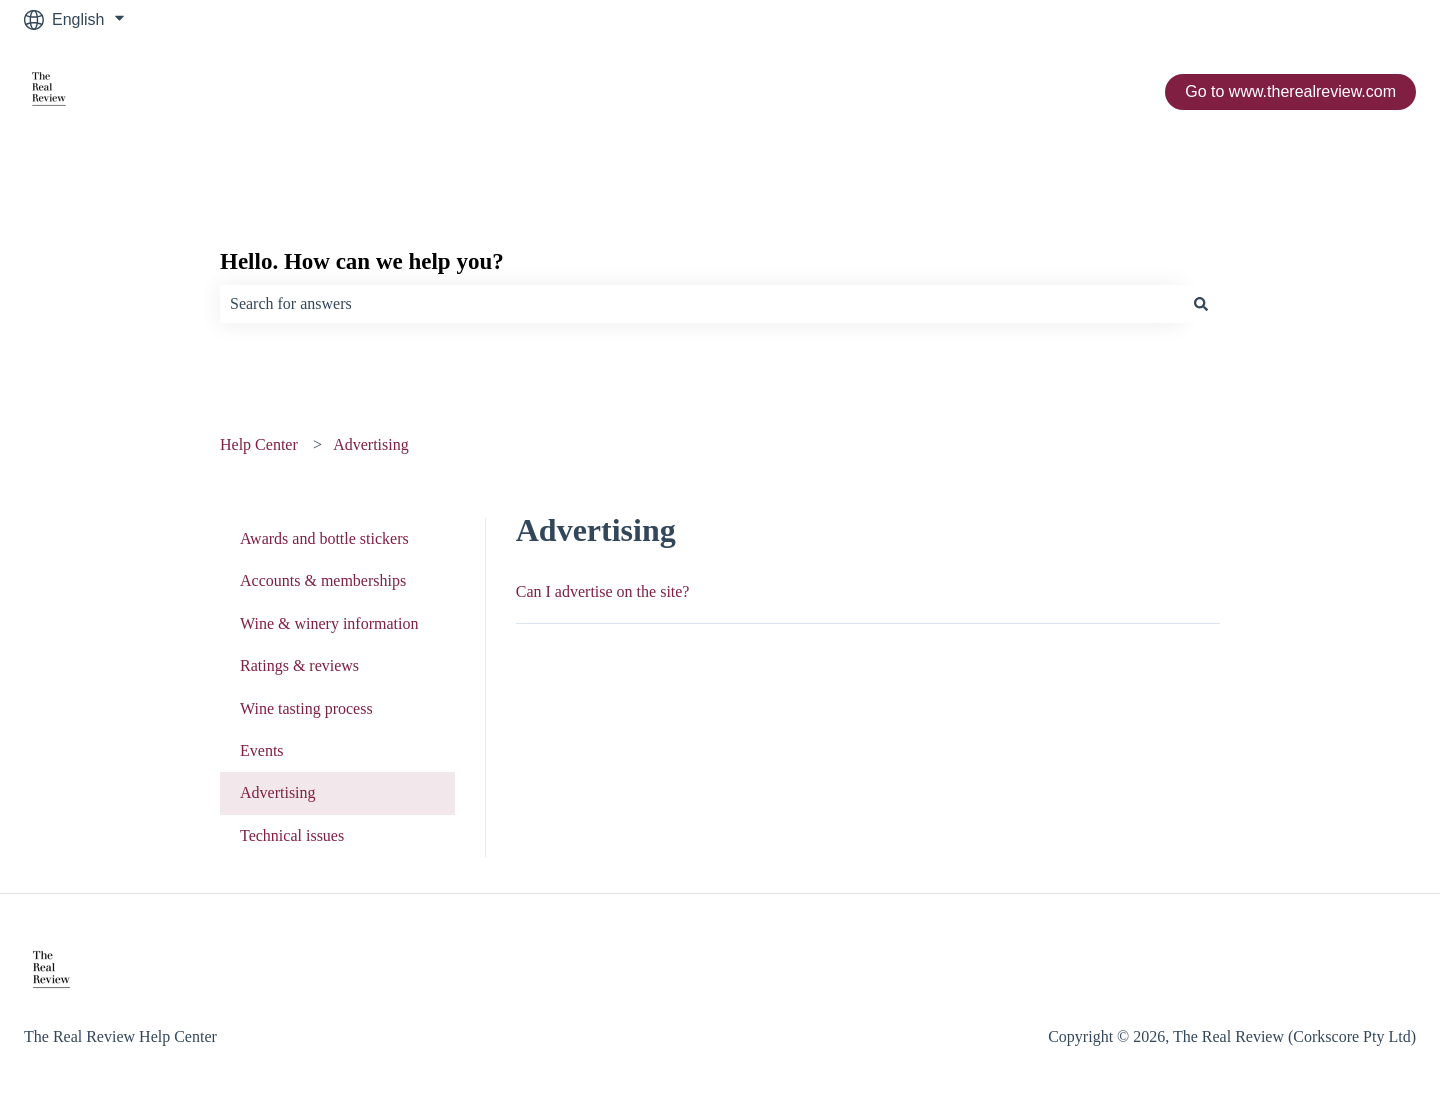  I want to click on [Search], so click(1201, 304).